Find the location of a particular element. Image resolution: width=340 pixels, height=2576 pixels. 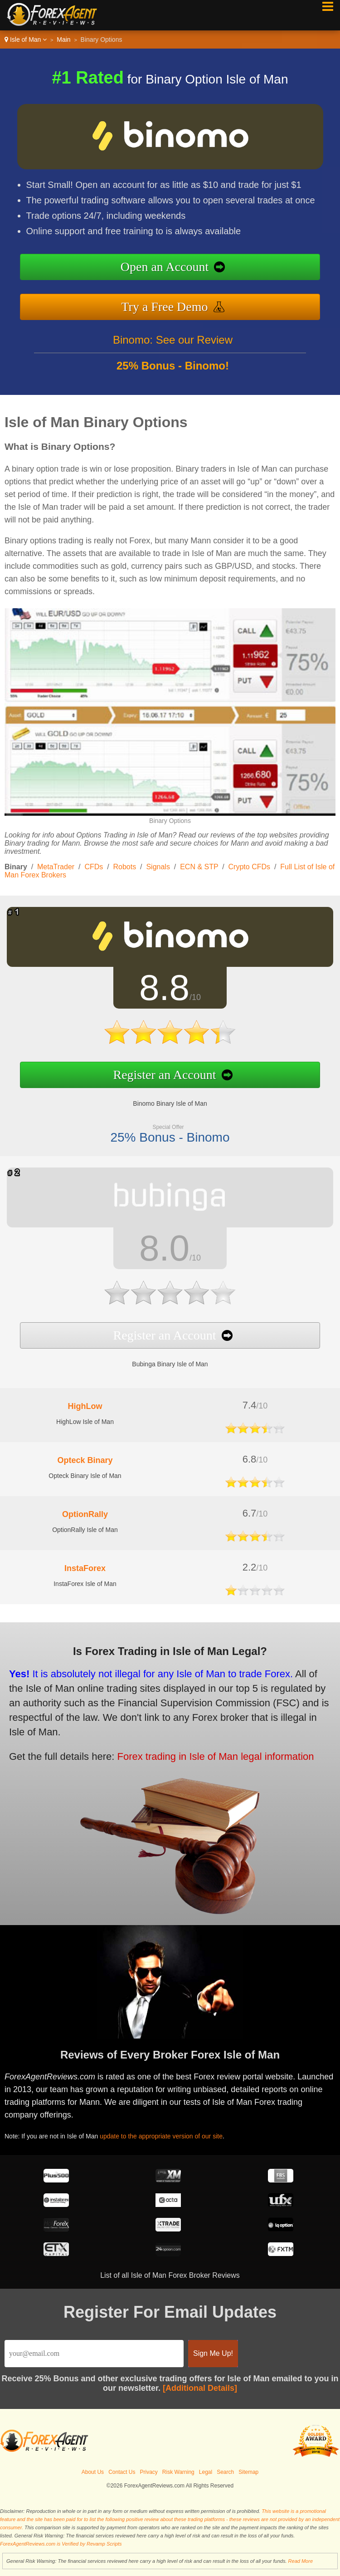

Opteck Binary is located at coordinates (84, 1460).